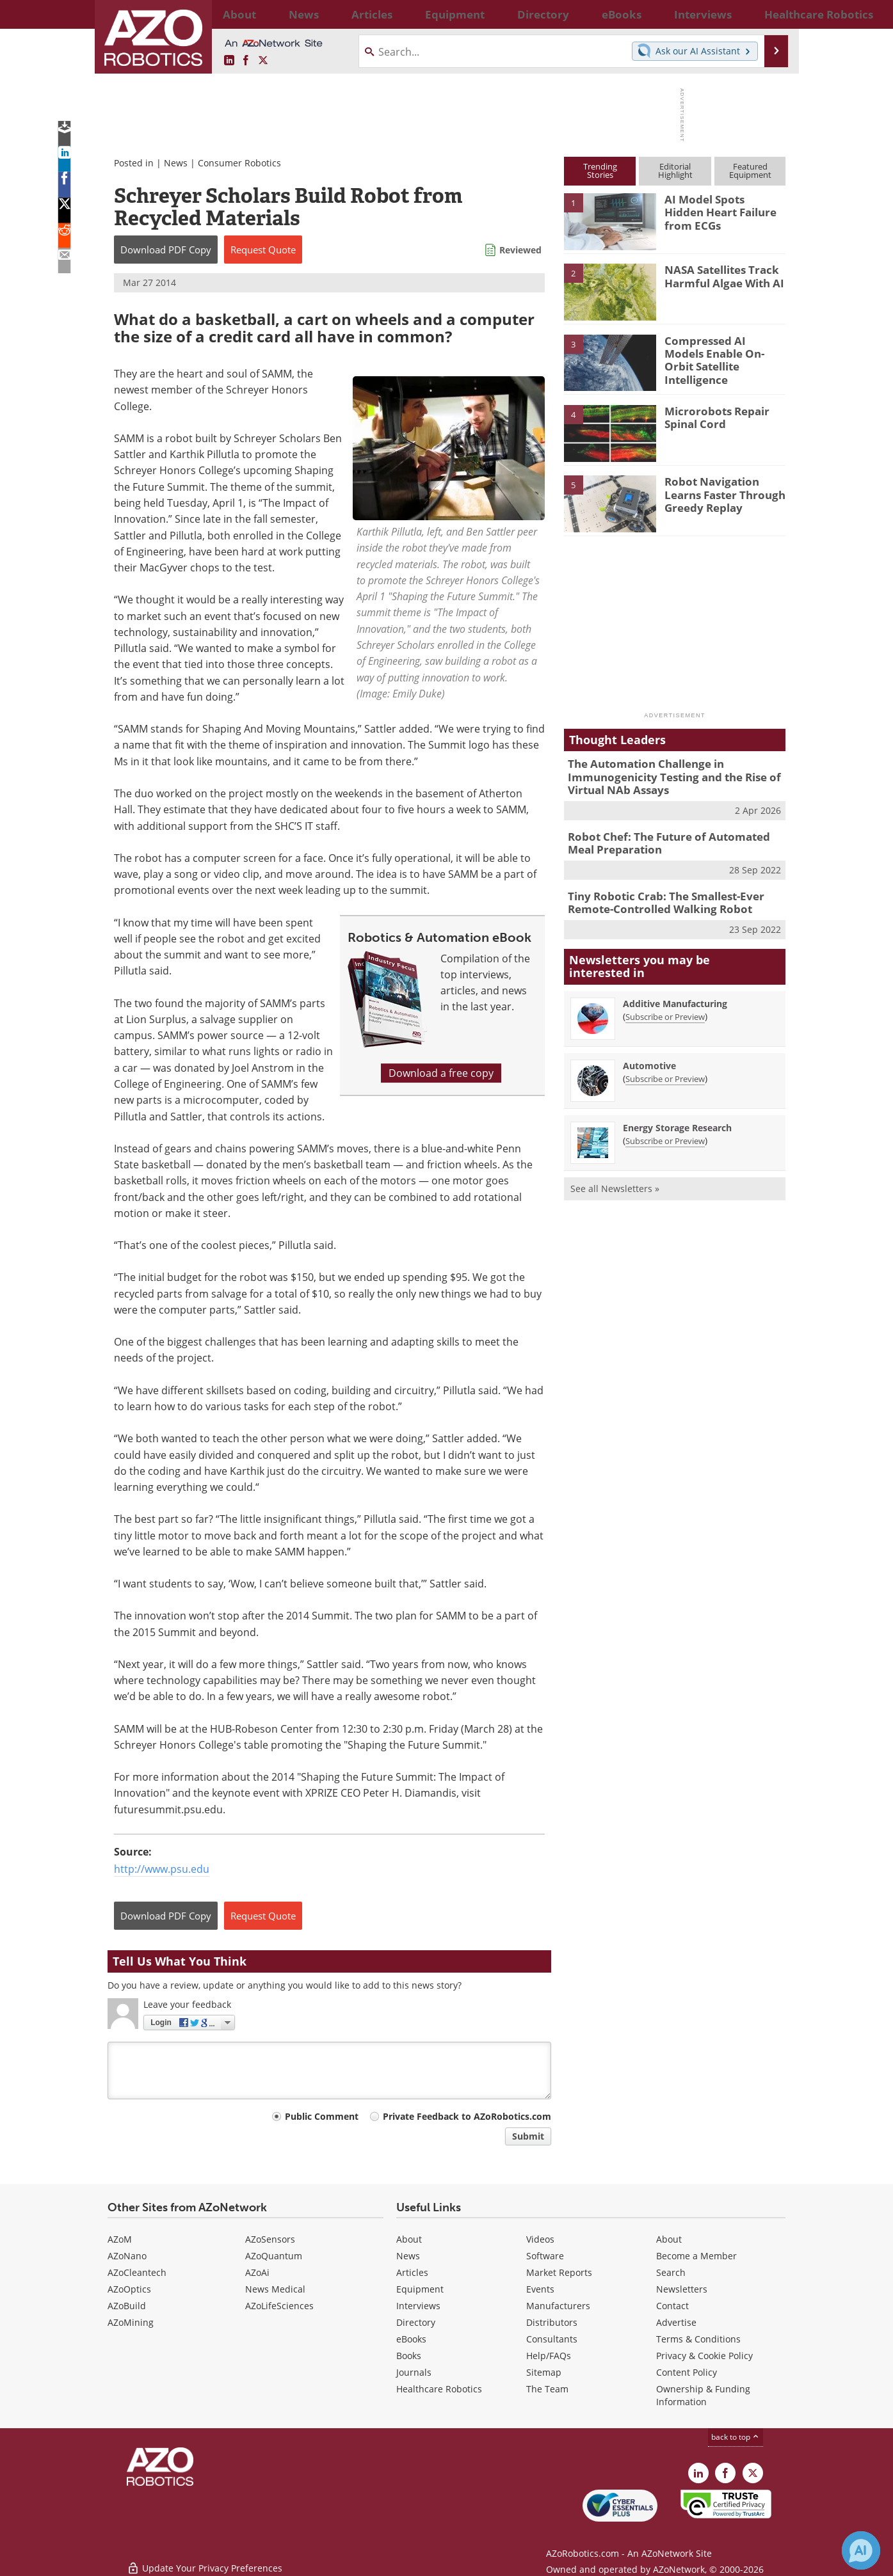 This screenshot has width=893, height=2576. I want to click on Contact, so click(672, 2306).